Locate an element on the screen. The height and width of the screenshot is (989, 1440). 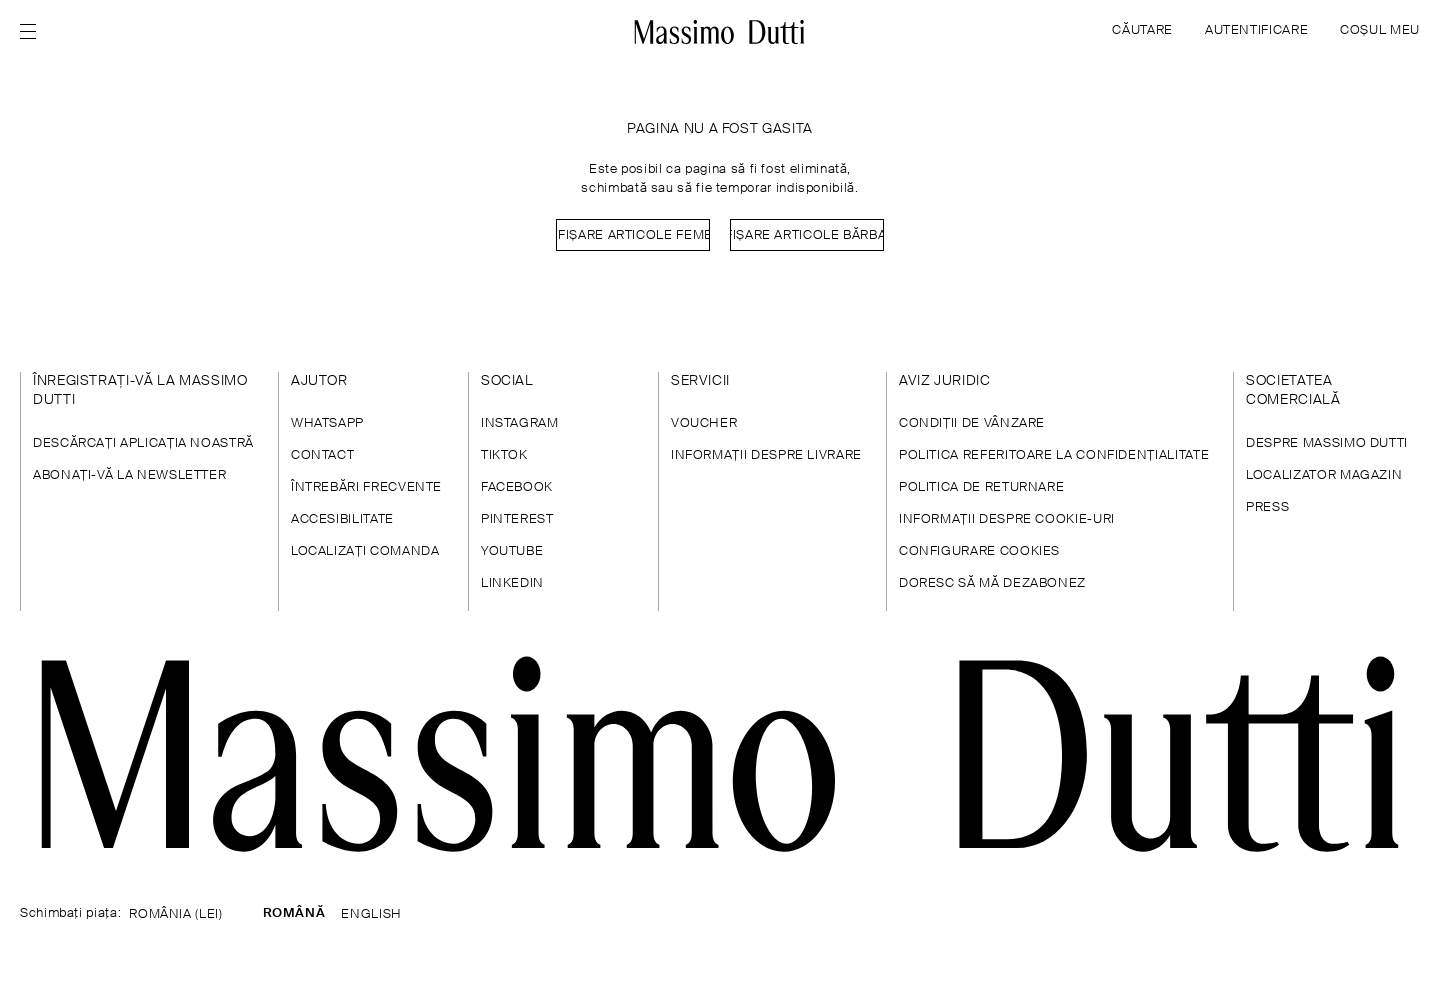
YOUTUBE is located at coordinates (512, 551).